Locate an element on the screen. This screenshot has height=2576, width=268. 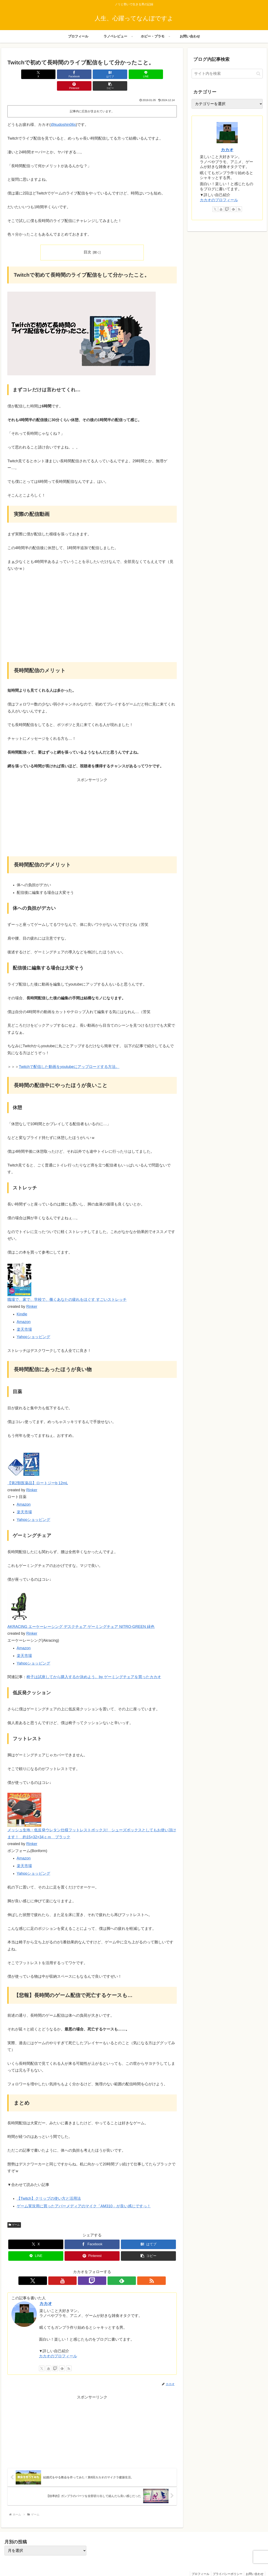
目次 is located at coordinates (87, 240).